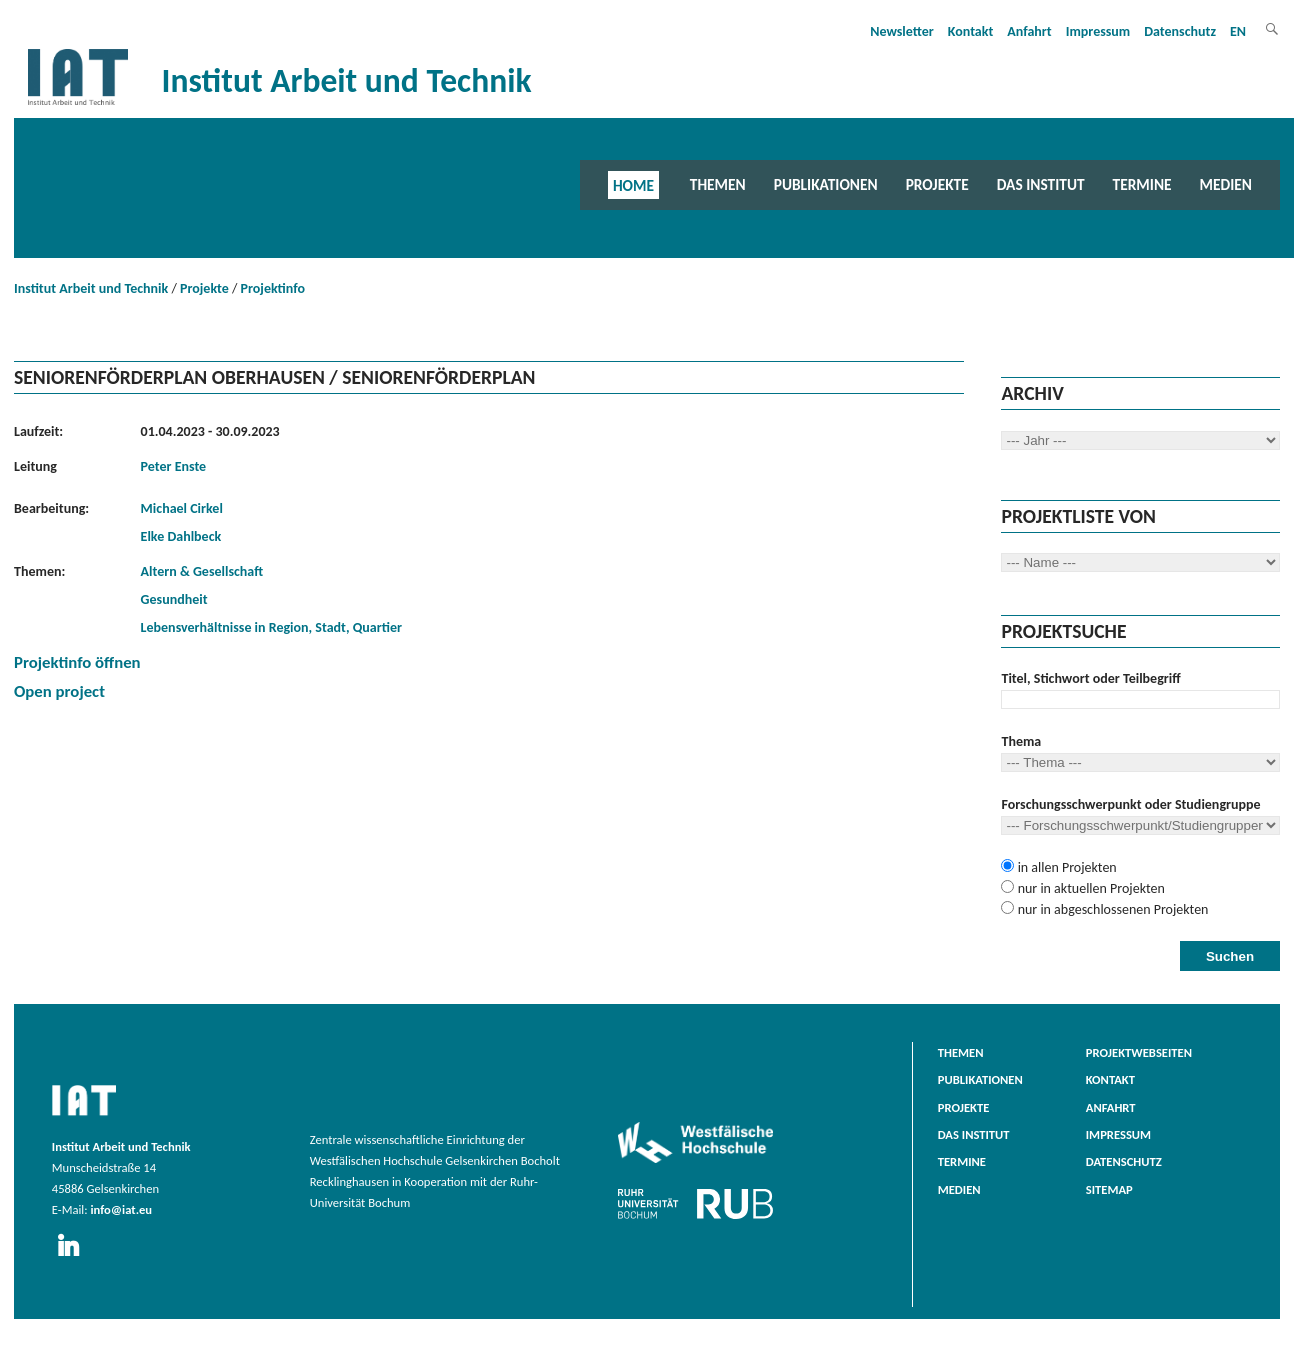 This screenshot has height=1354, width=1294. What do you see at coordinates (1111, 909) in the screenshot?
I see `nur in abgeschlossenen Projekten` at bounding box center [1111, 909].